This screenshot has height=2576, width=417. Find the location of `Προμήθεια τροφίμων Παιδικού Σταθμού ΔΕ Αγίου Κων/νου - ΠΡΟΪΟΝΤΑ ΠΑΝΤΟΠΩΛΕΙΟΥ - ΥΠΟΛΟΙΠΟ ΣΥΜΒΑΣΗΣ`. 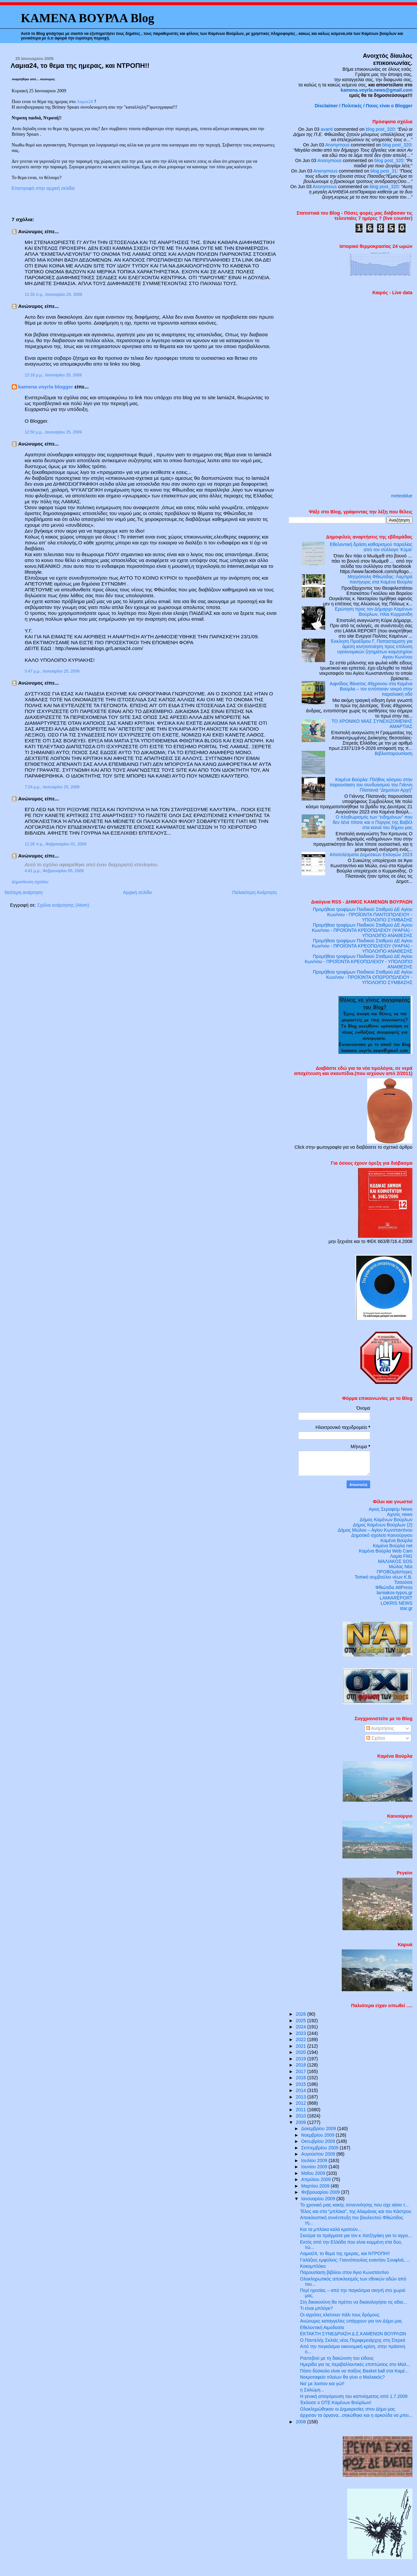

Προμήθεια τροφίμων Παιδικού Σταθμού ΔΕ Αγίου Κων/νου - ΠΡΟΪΟΝΤΑ ΠΑΝΤΟΠΩΛΕΙΟΥ - ΥΠΟΛΟΙΠΟ ΣΥΜΒΑΣΗΣ is located at coordinates (362, 914).